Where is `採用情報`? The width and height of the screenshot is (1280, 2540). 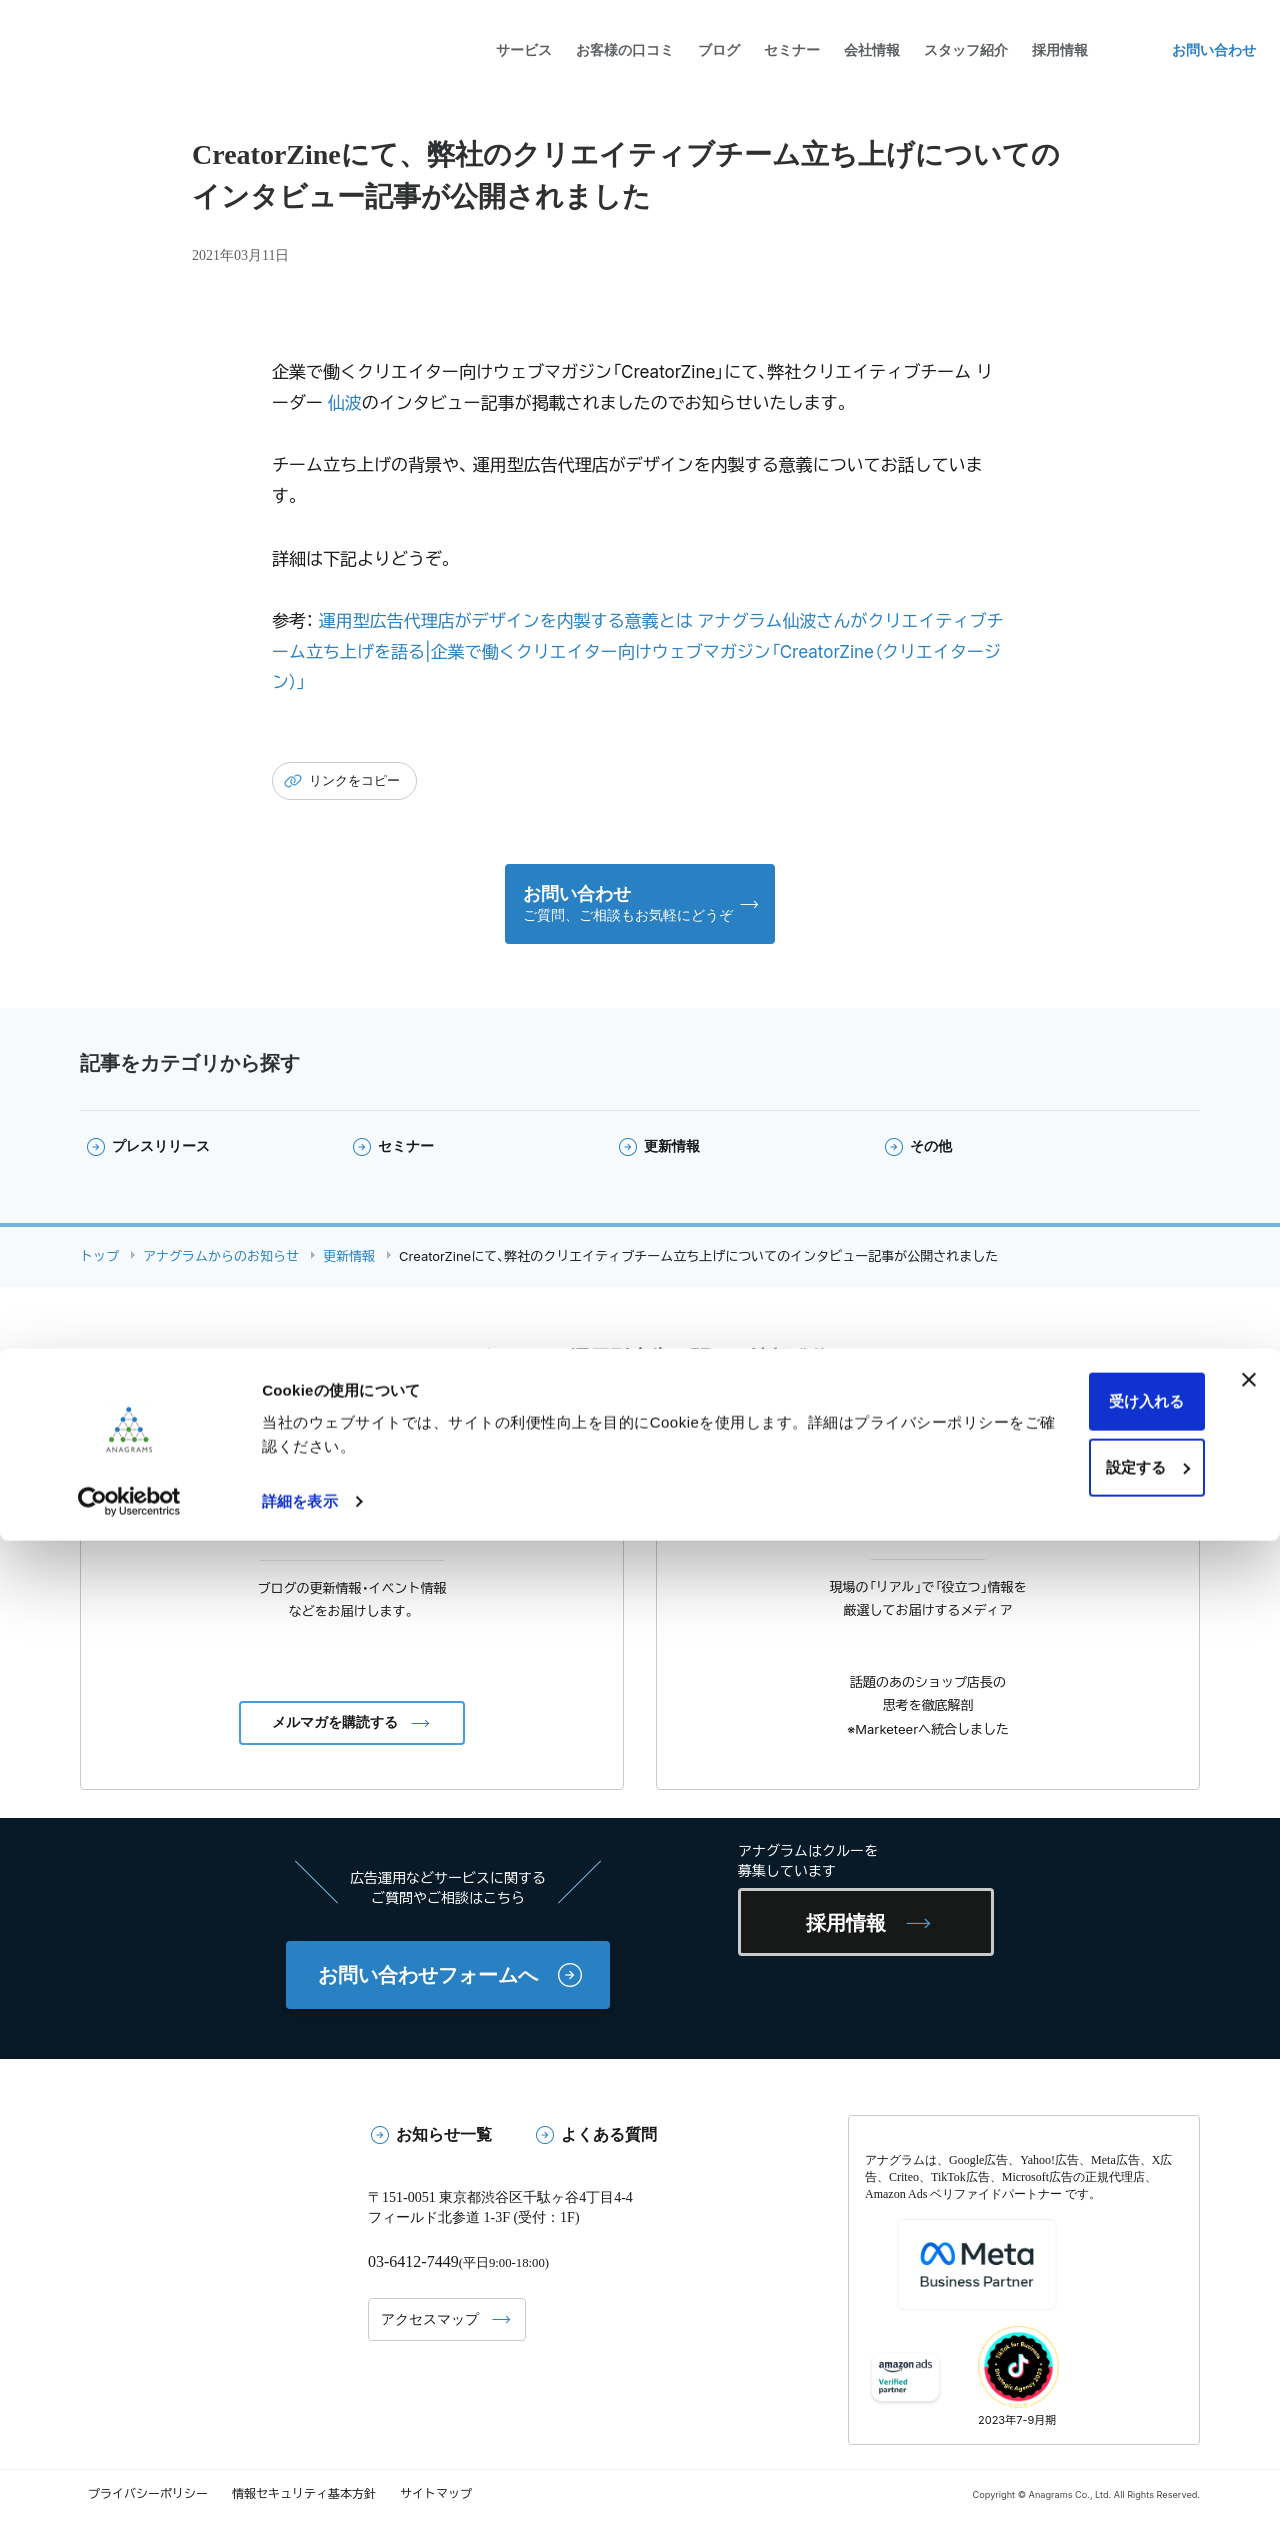 採用情報 is located at coordinates (861, 1928).